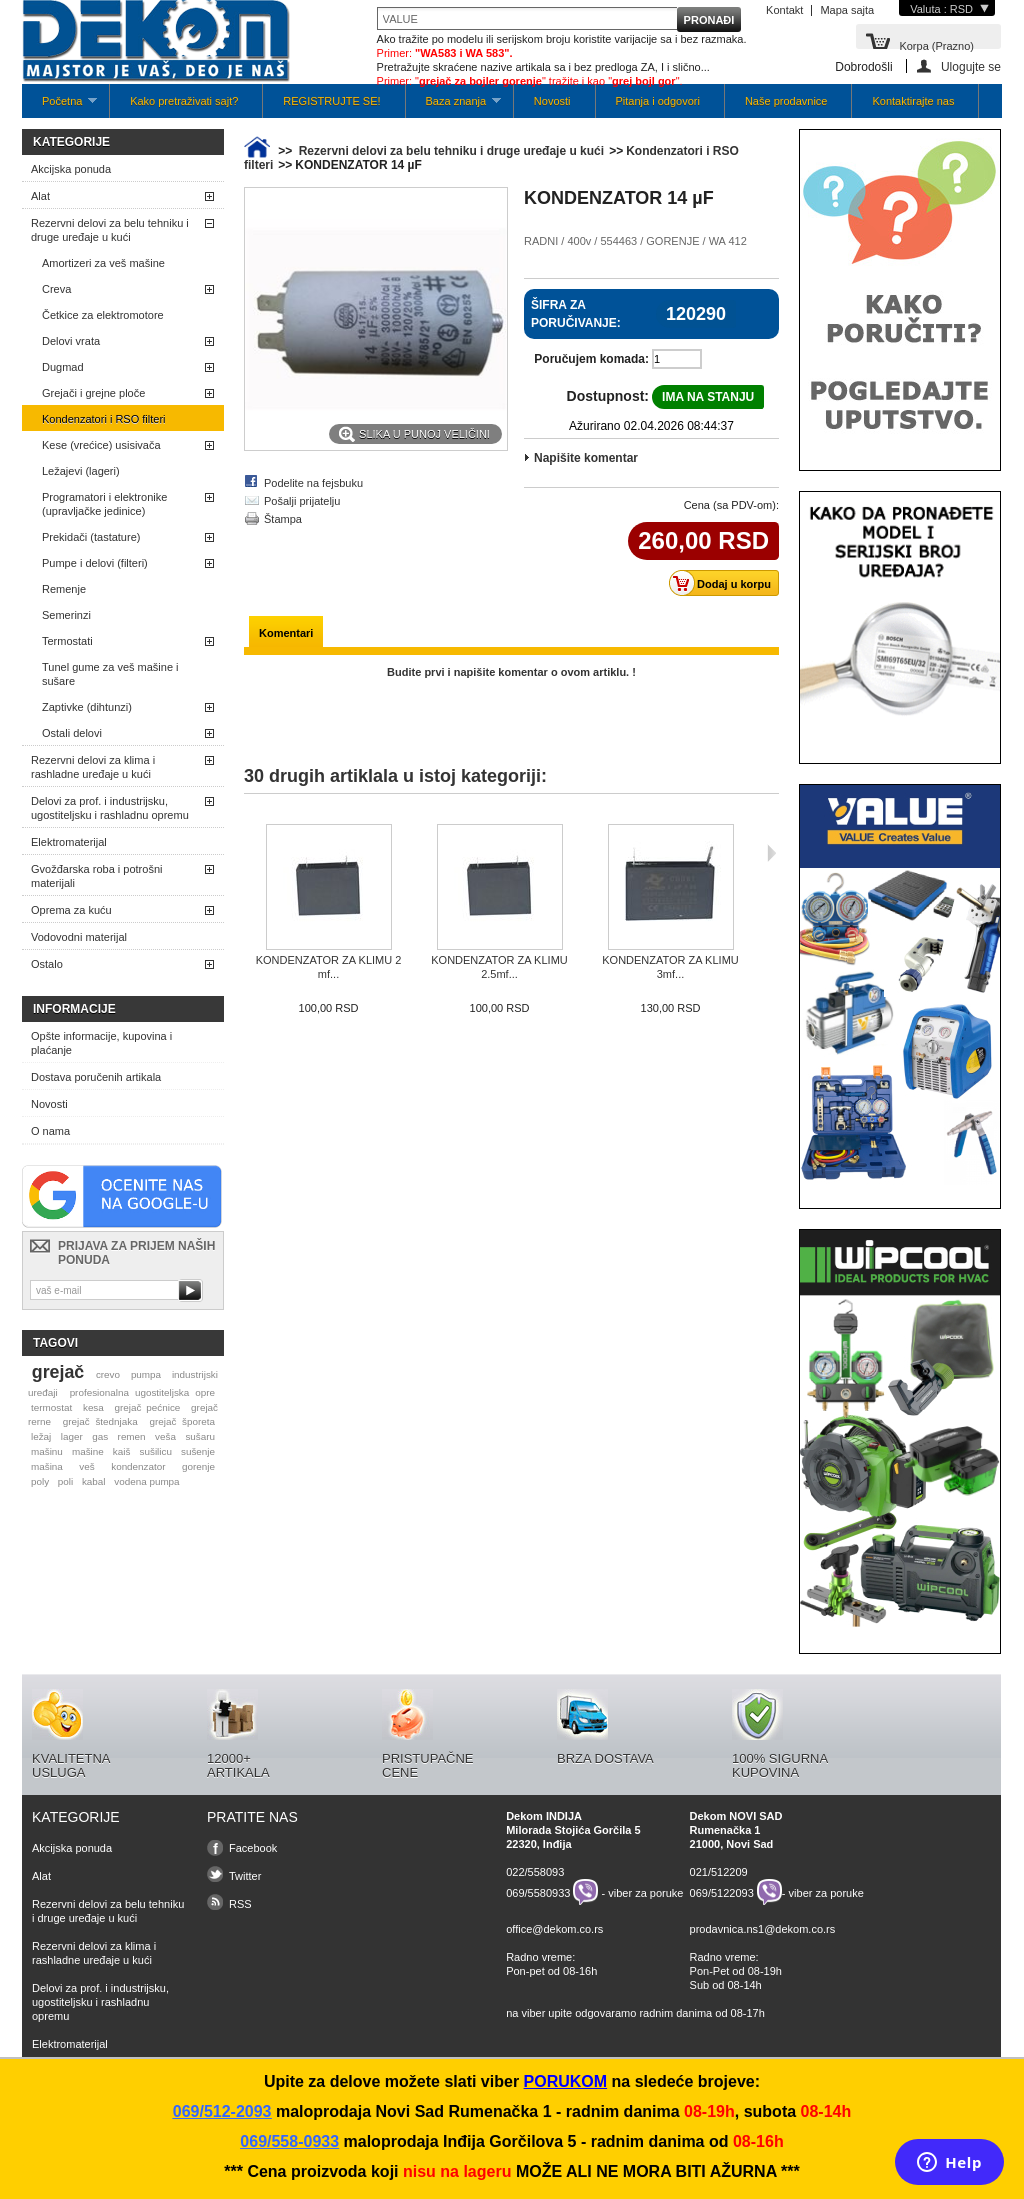 Image resolution: width=1024 pixels, height=2199 pixels. Describe the element at coordinates (71, 341) in the screenshot. I see `Delovi vrata` at that location.